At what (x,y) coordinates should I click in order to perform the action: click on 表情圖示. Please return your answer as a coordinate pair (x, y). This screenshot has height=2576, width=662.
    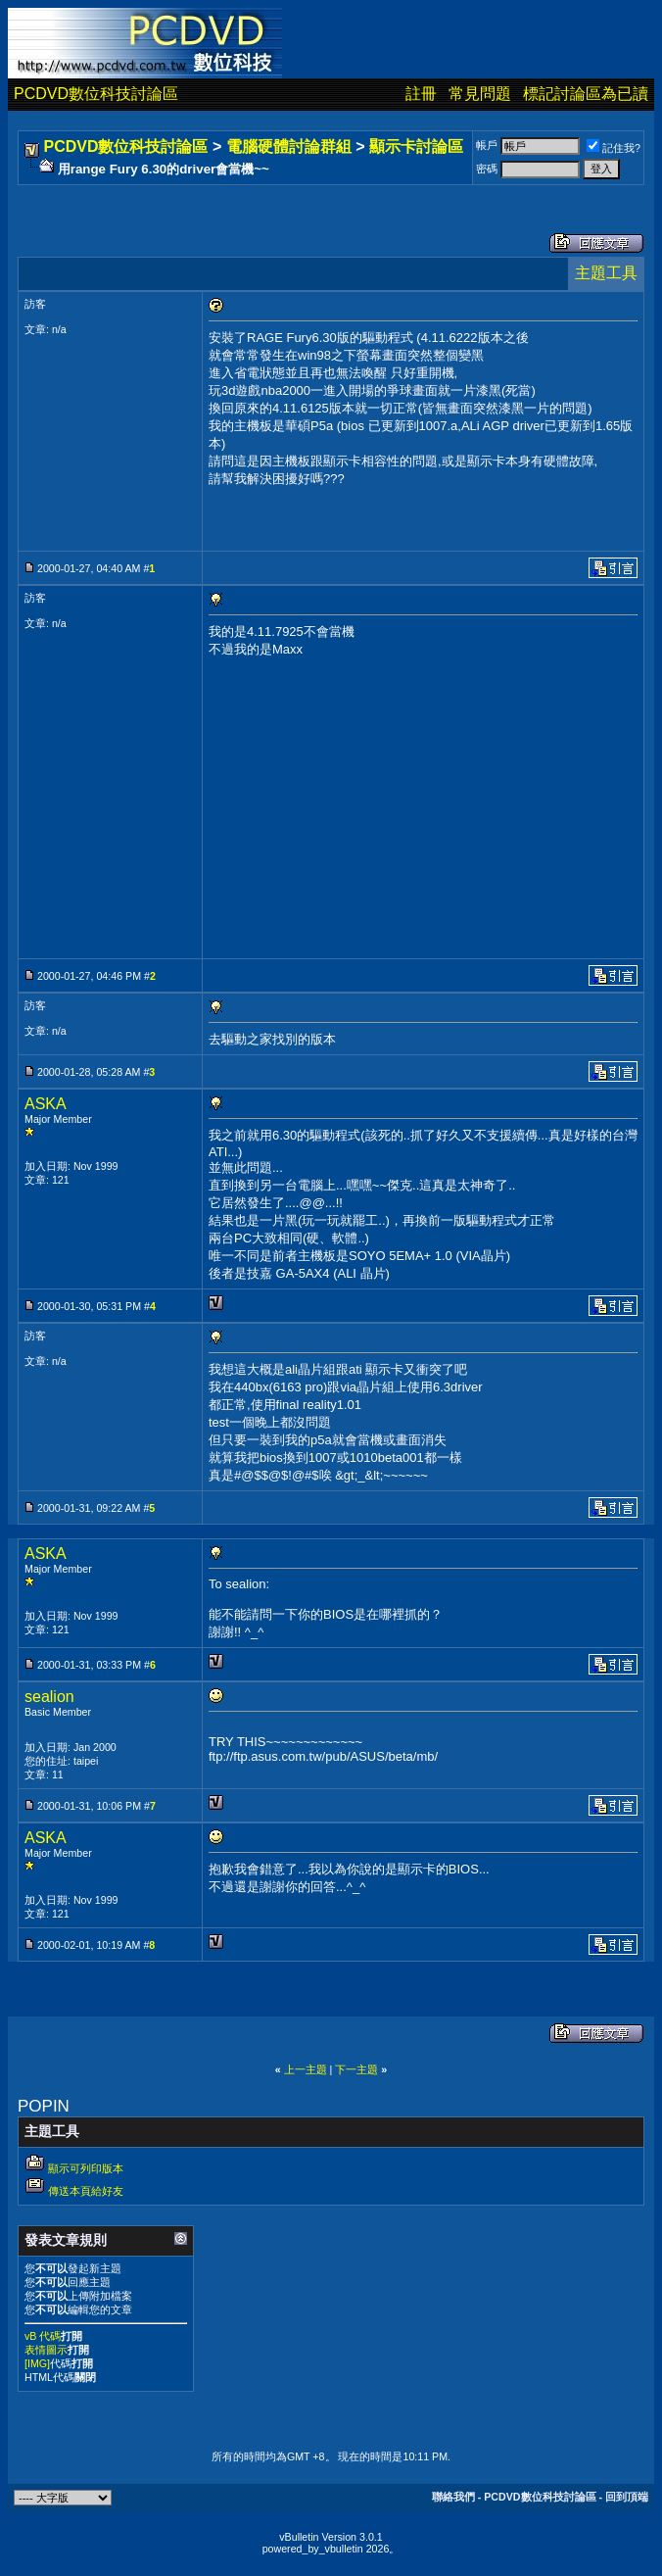
    Looking at the image, I should click on (46, 2350).